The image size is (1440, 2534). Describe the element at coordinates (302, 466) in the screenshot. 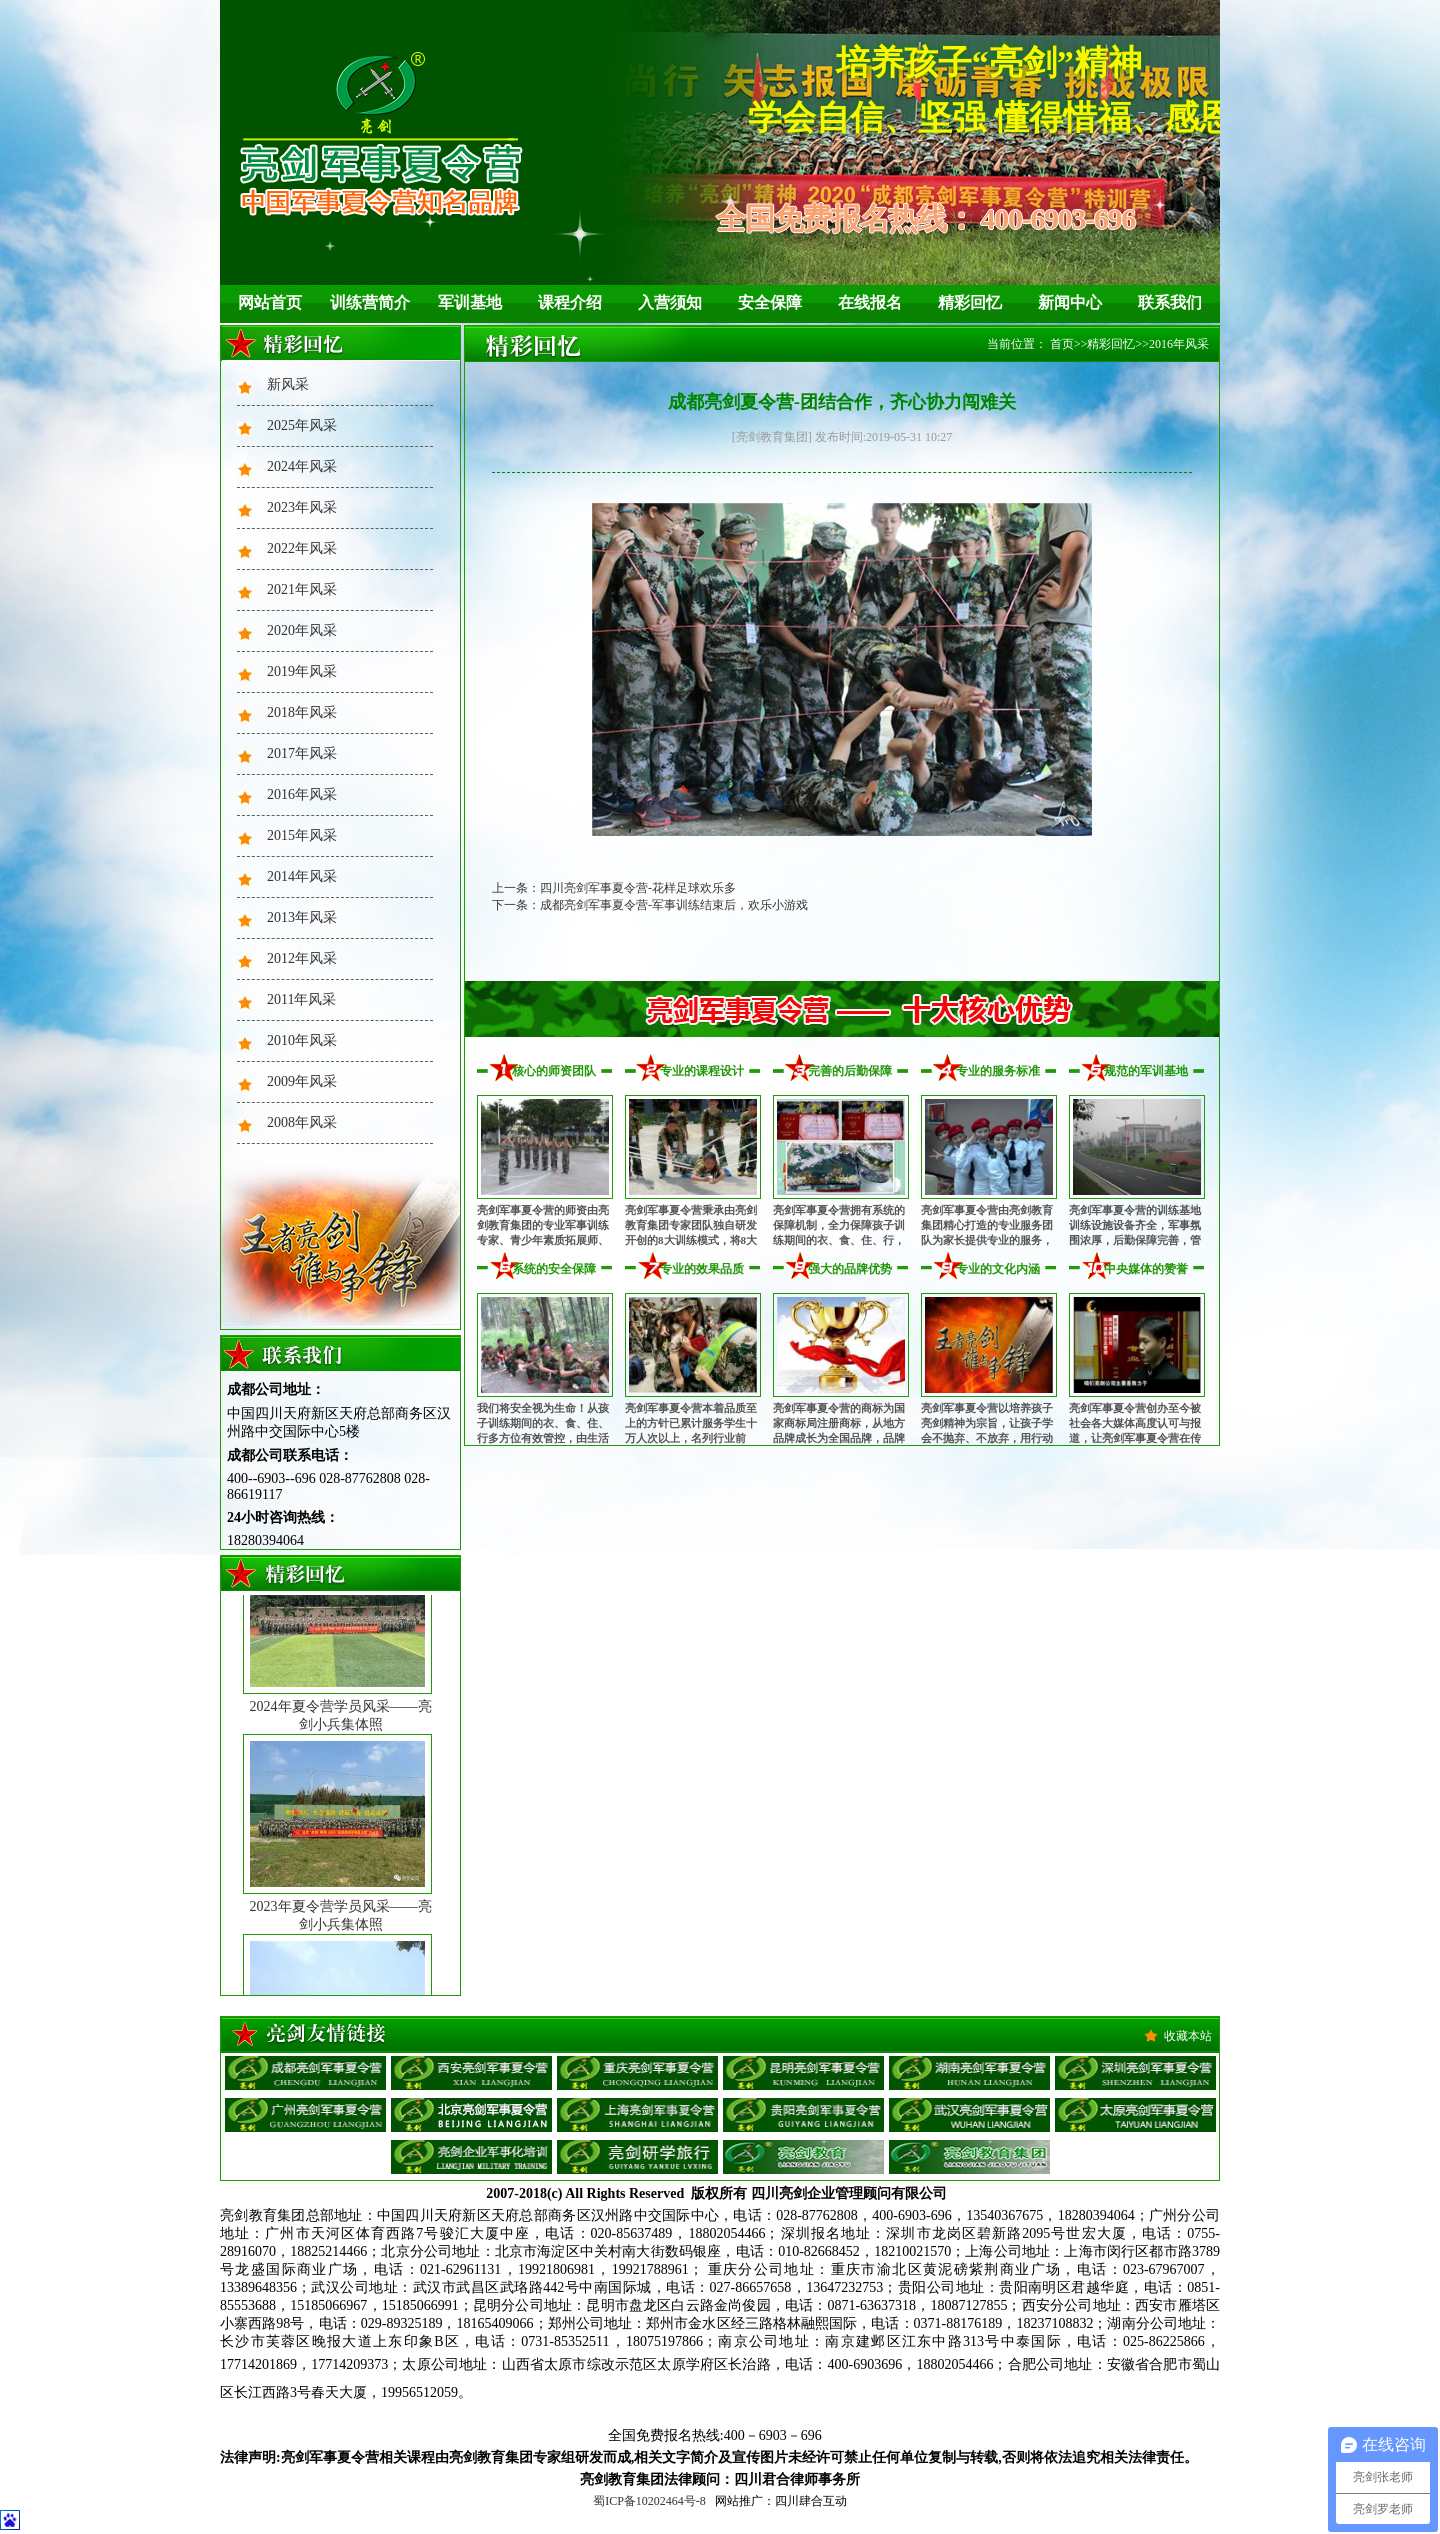

I see `2024年风采` at that location.